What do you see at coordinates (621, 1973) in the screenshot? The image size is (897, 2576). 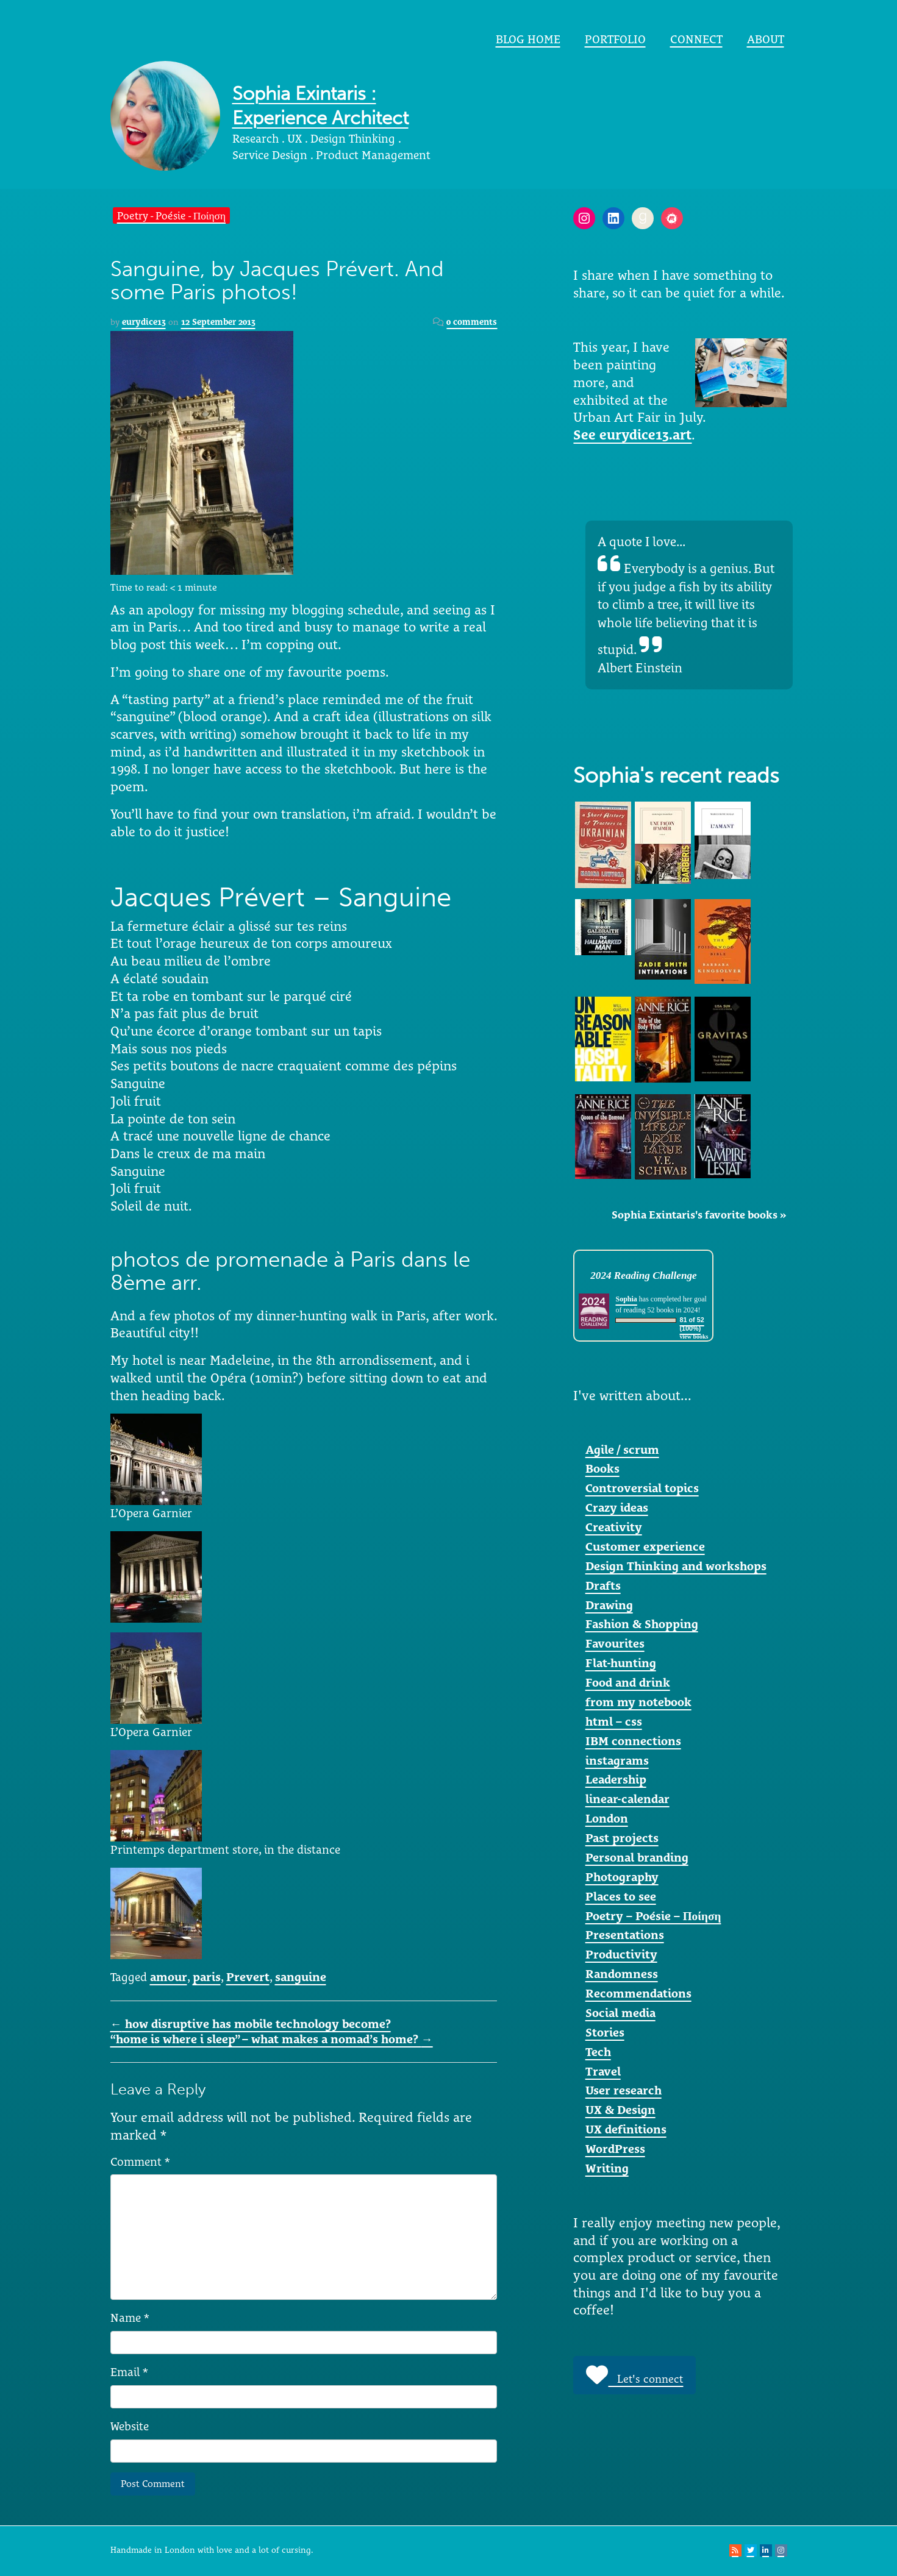 I see `Randomness` at bounding box center [621, 1973].